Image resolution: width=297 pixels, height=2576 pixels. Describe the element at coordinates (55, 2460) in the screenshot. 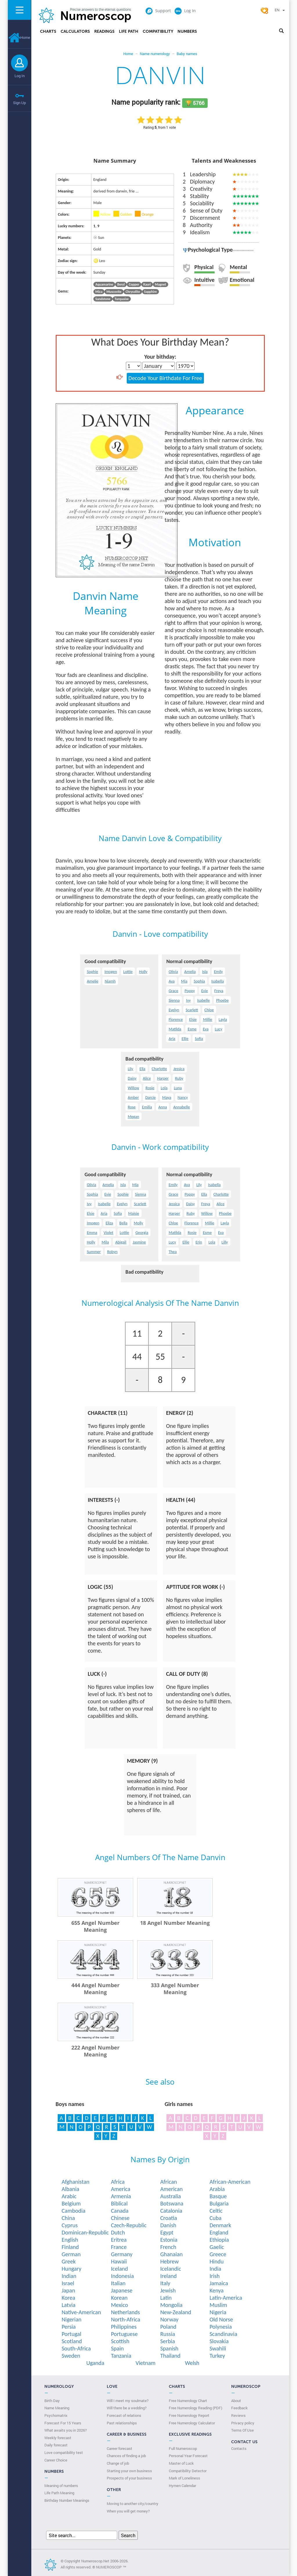

I see `Сareer Сhoice` at that location.